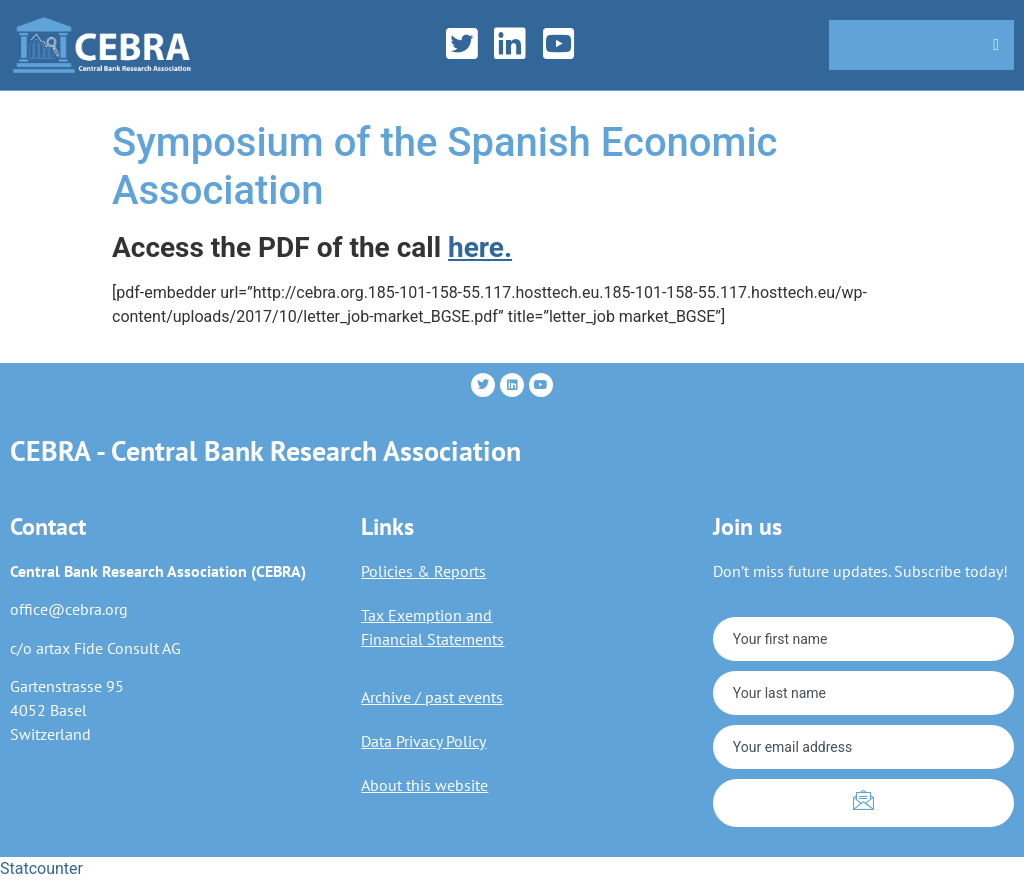  Describe the element at coordinates (423, 741) in the screenshot. I see `Data Privacy Policy` at that location.